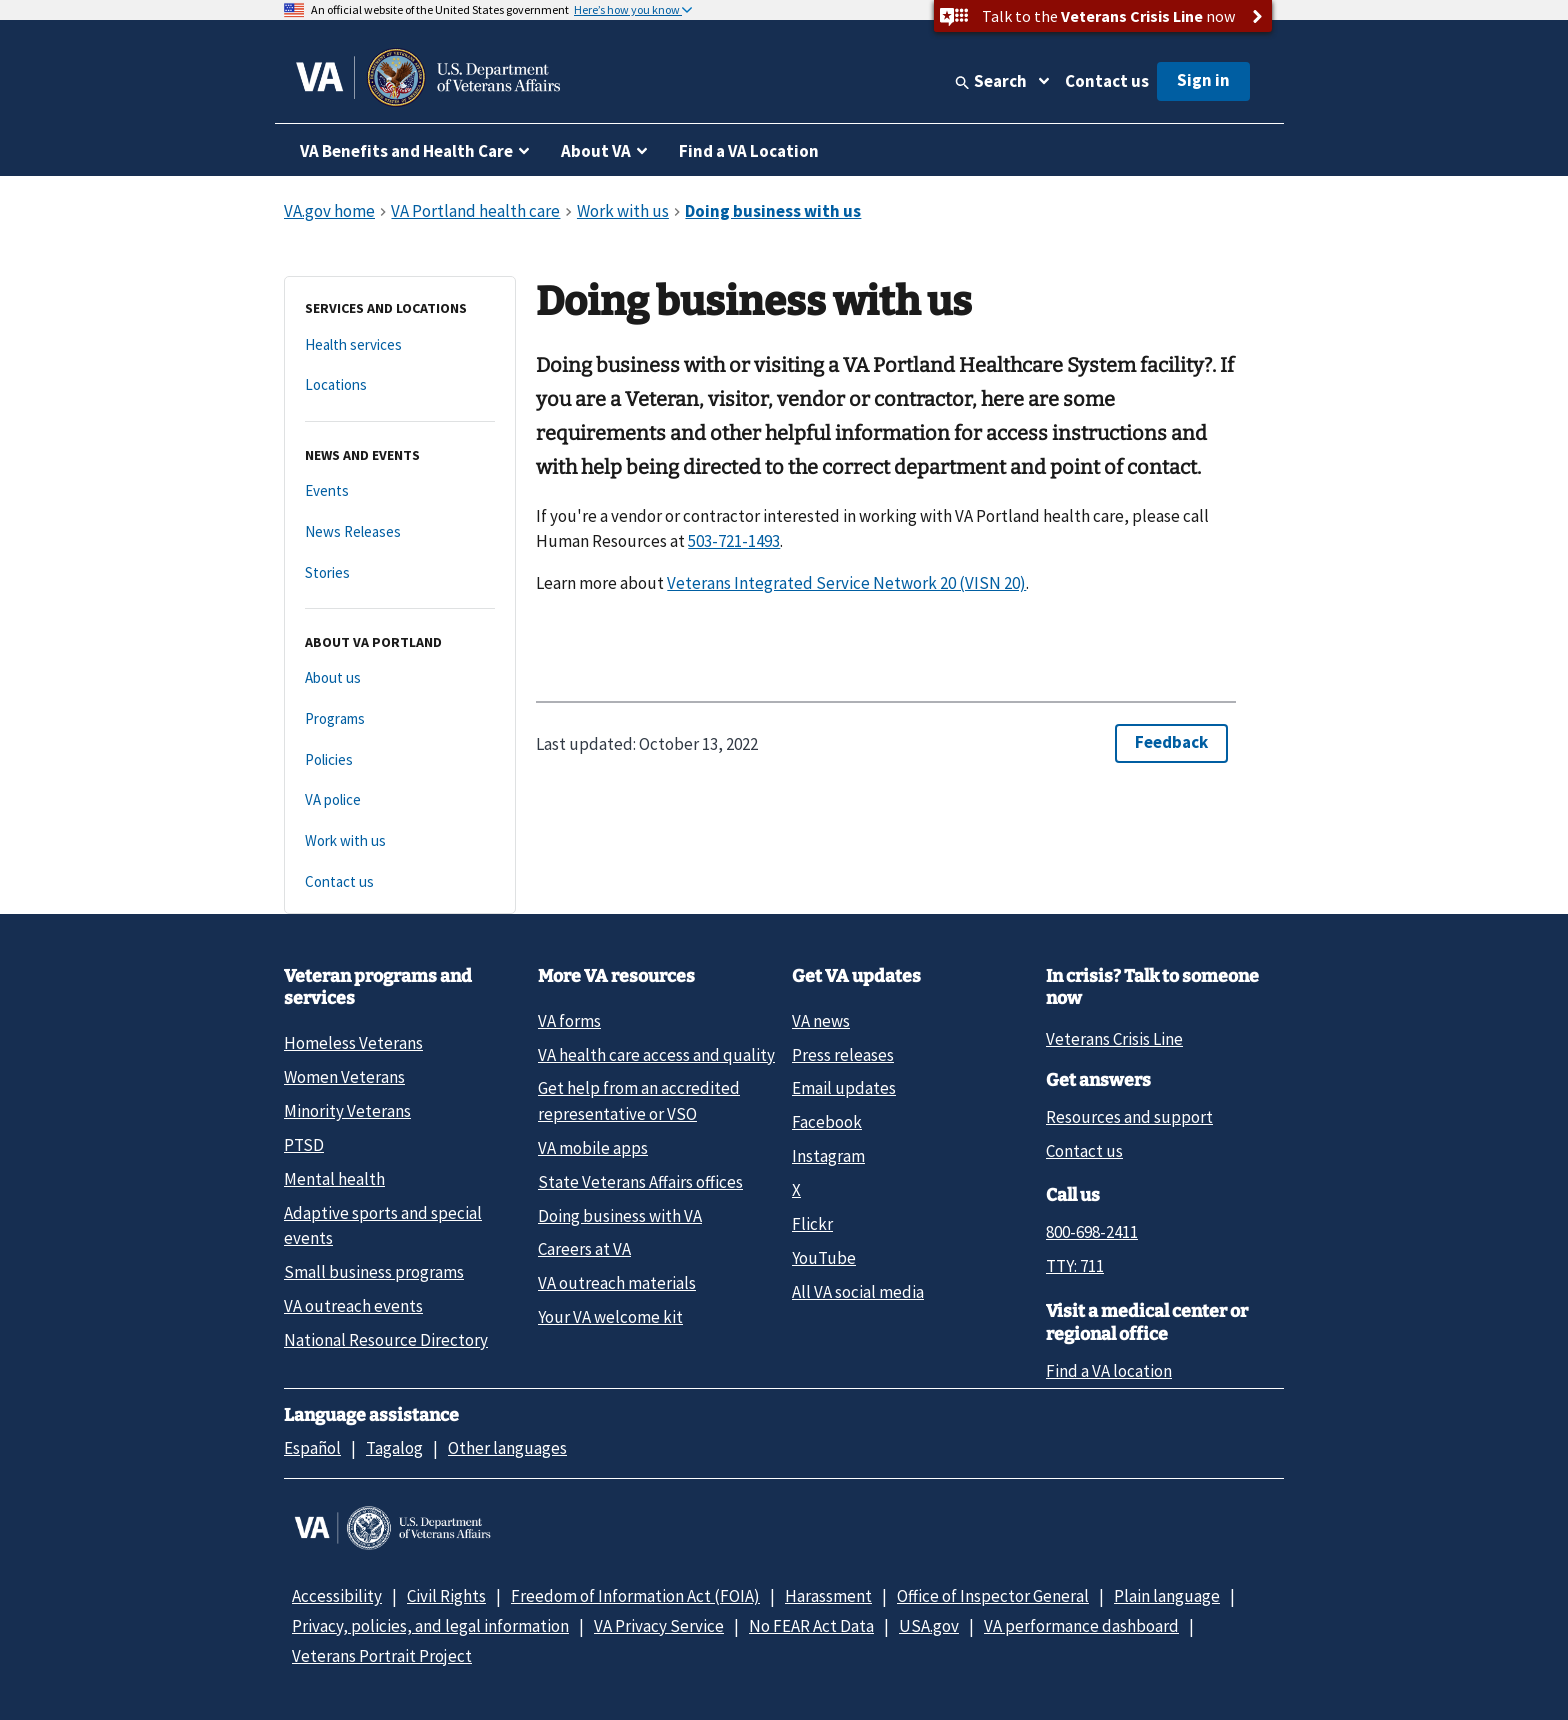  What do you see at coordinates (828, 1596) in the screenshot?
I see `Harassment` at bounding box center [828, 1596].